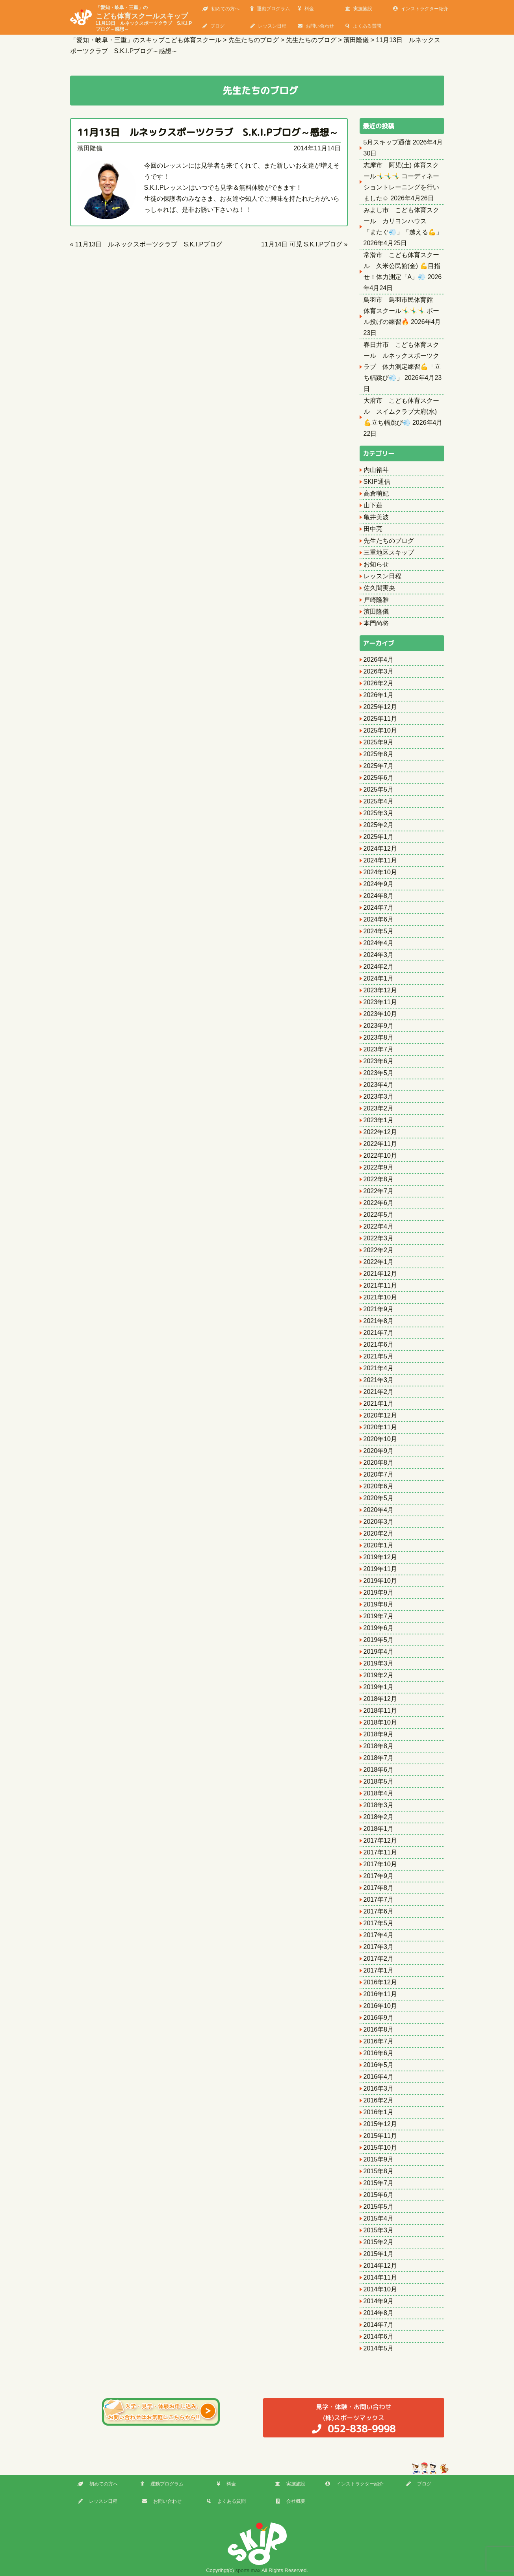 The image size is (514, 2576). Describe the element at coordinates (379, 695) in the screenshot. I see `2026年1月` at that location.